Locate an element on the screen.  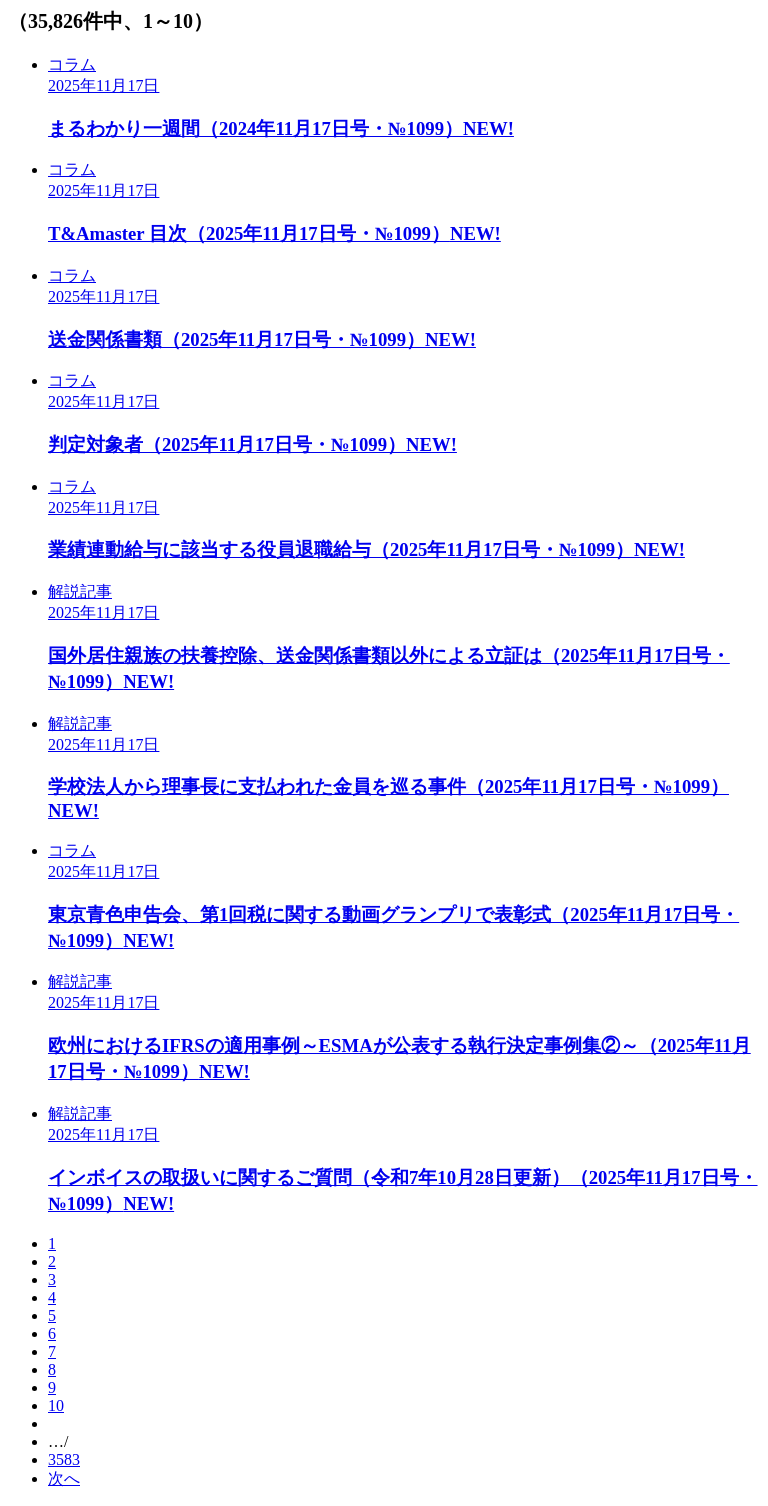
3583 is located at coordinates (64, 1459).